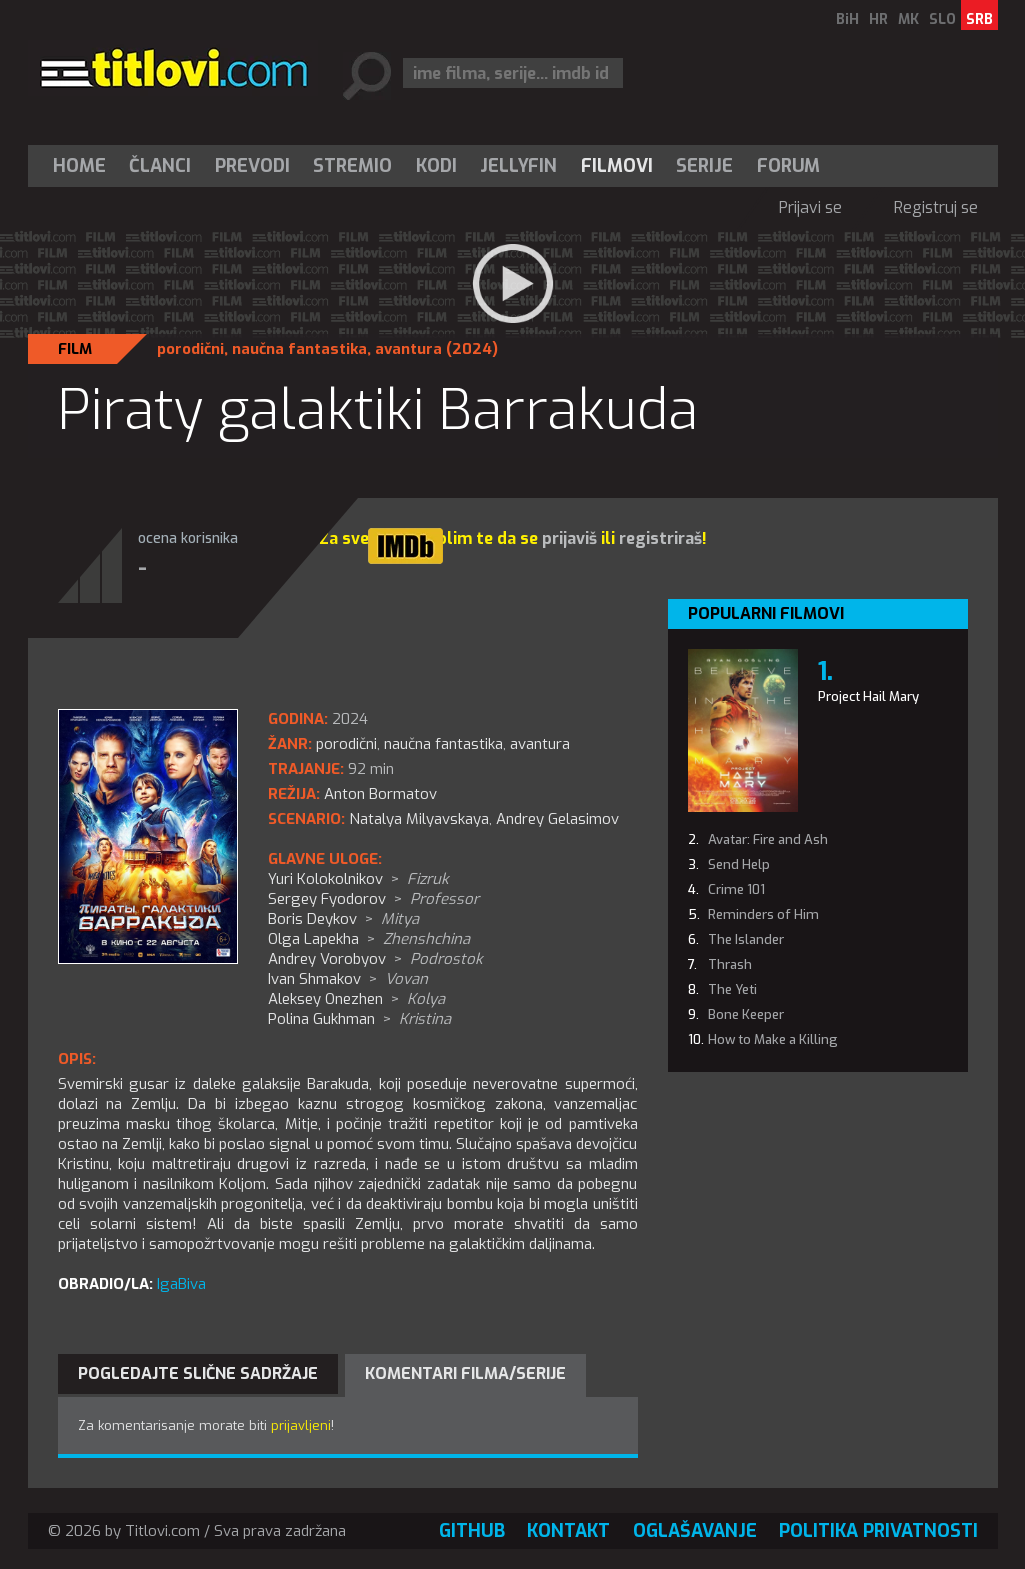 The height and width of the screenshot is (1569, 1025). What do you see at coordinates (768, 839) in the screenshot?
I see `Avatar: Fire and Ash` at bounding box center [768, 839].